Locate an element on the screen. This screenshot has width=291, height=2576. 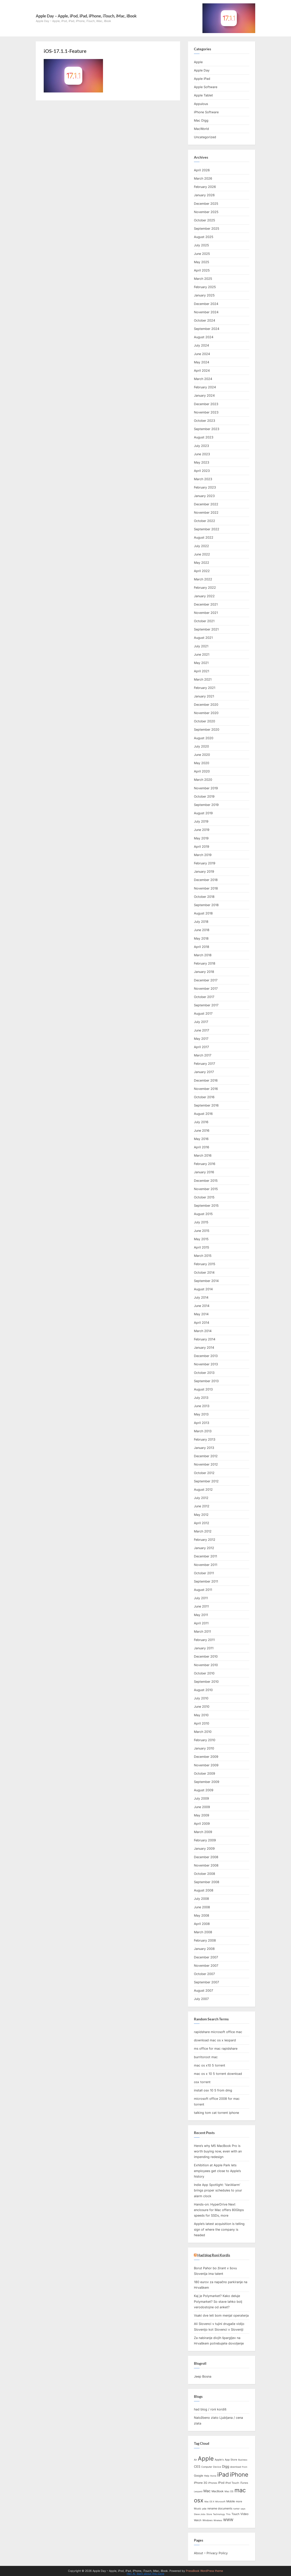
August 2013 is located at coordinates (203, 1389).